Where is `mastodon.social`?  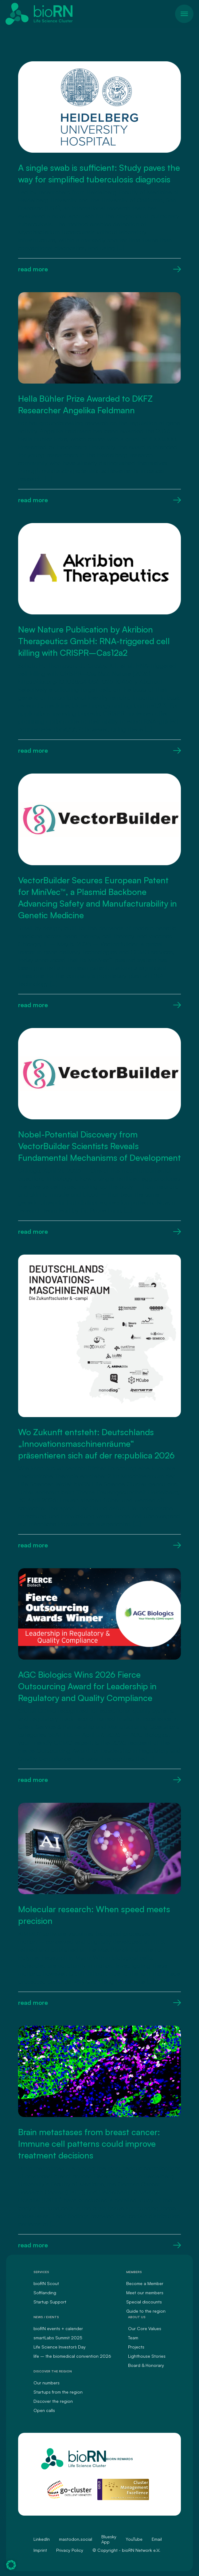 mastodon.social is located at coordinates (75, 2539).